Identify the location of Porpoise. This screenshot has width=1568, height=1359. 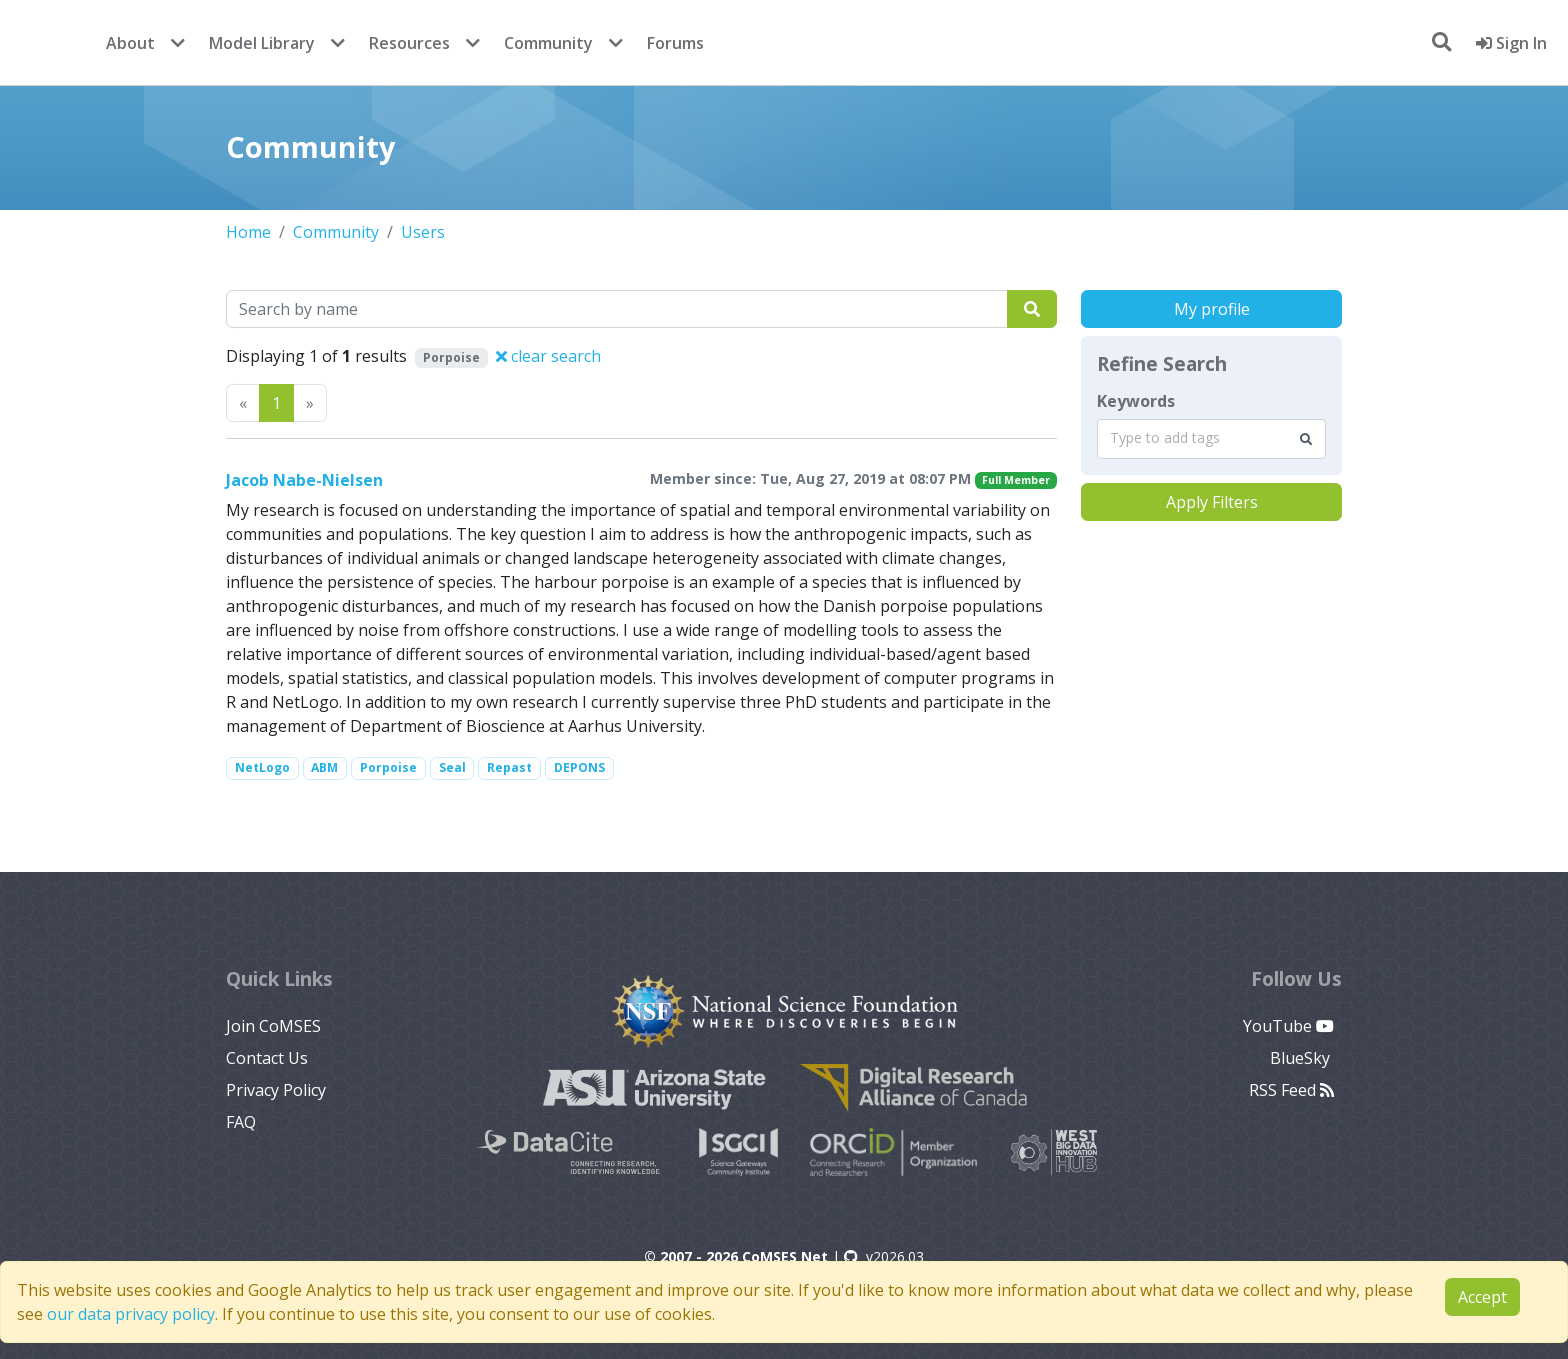
(388, 767).